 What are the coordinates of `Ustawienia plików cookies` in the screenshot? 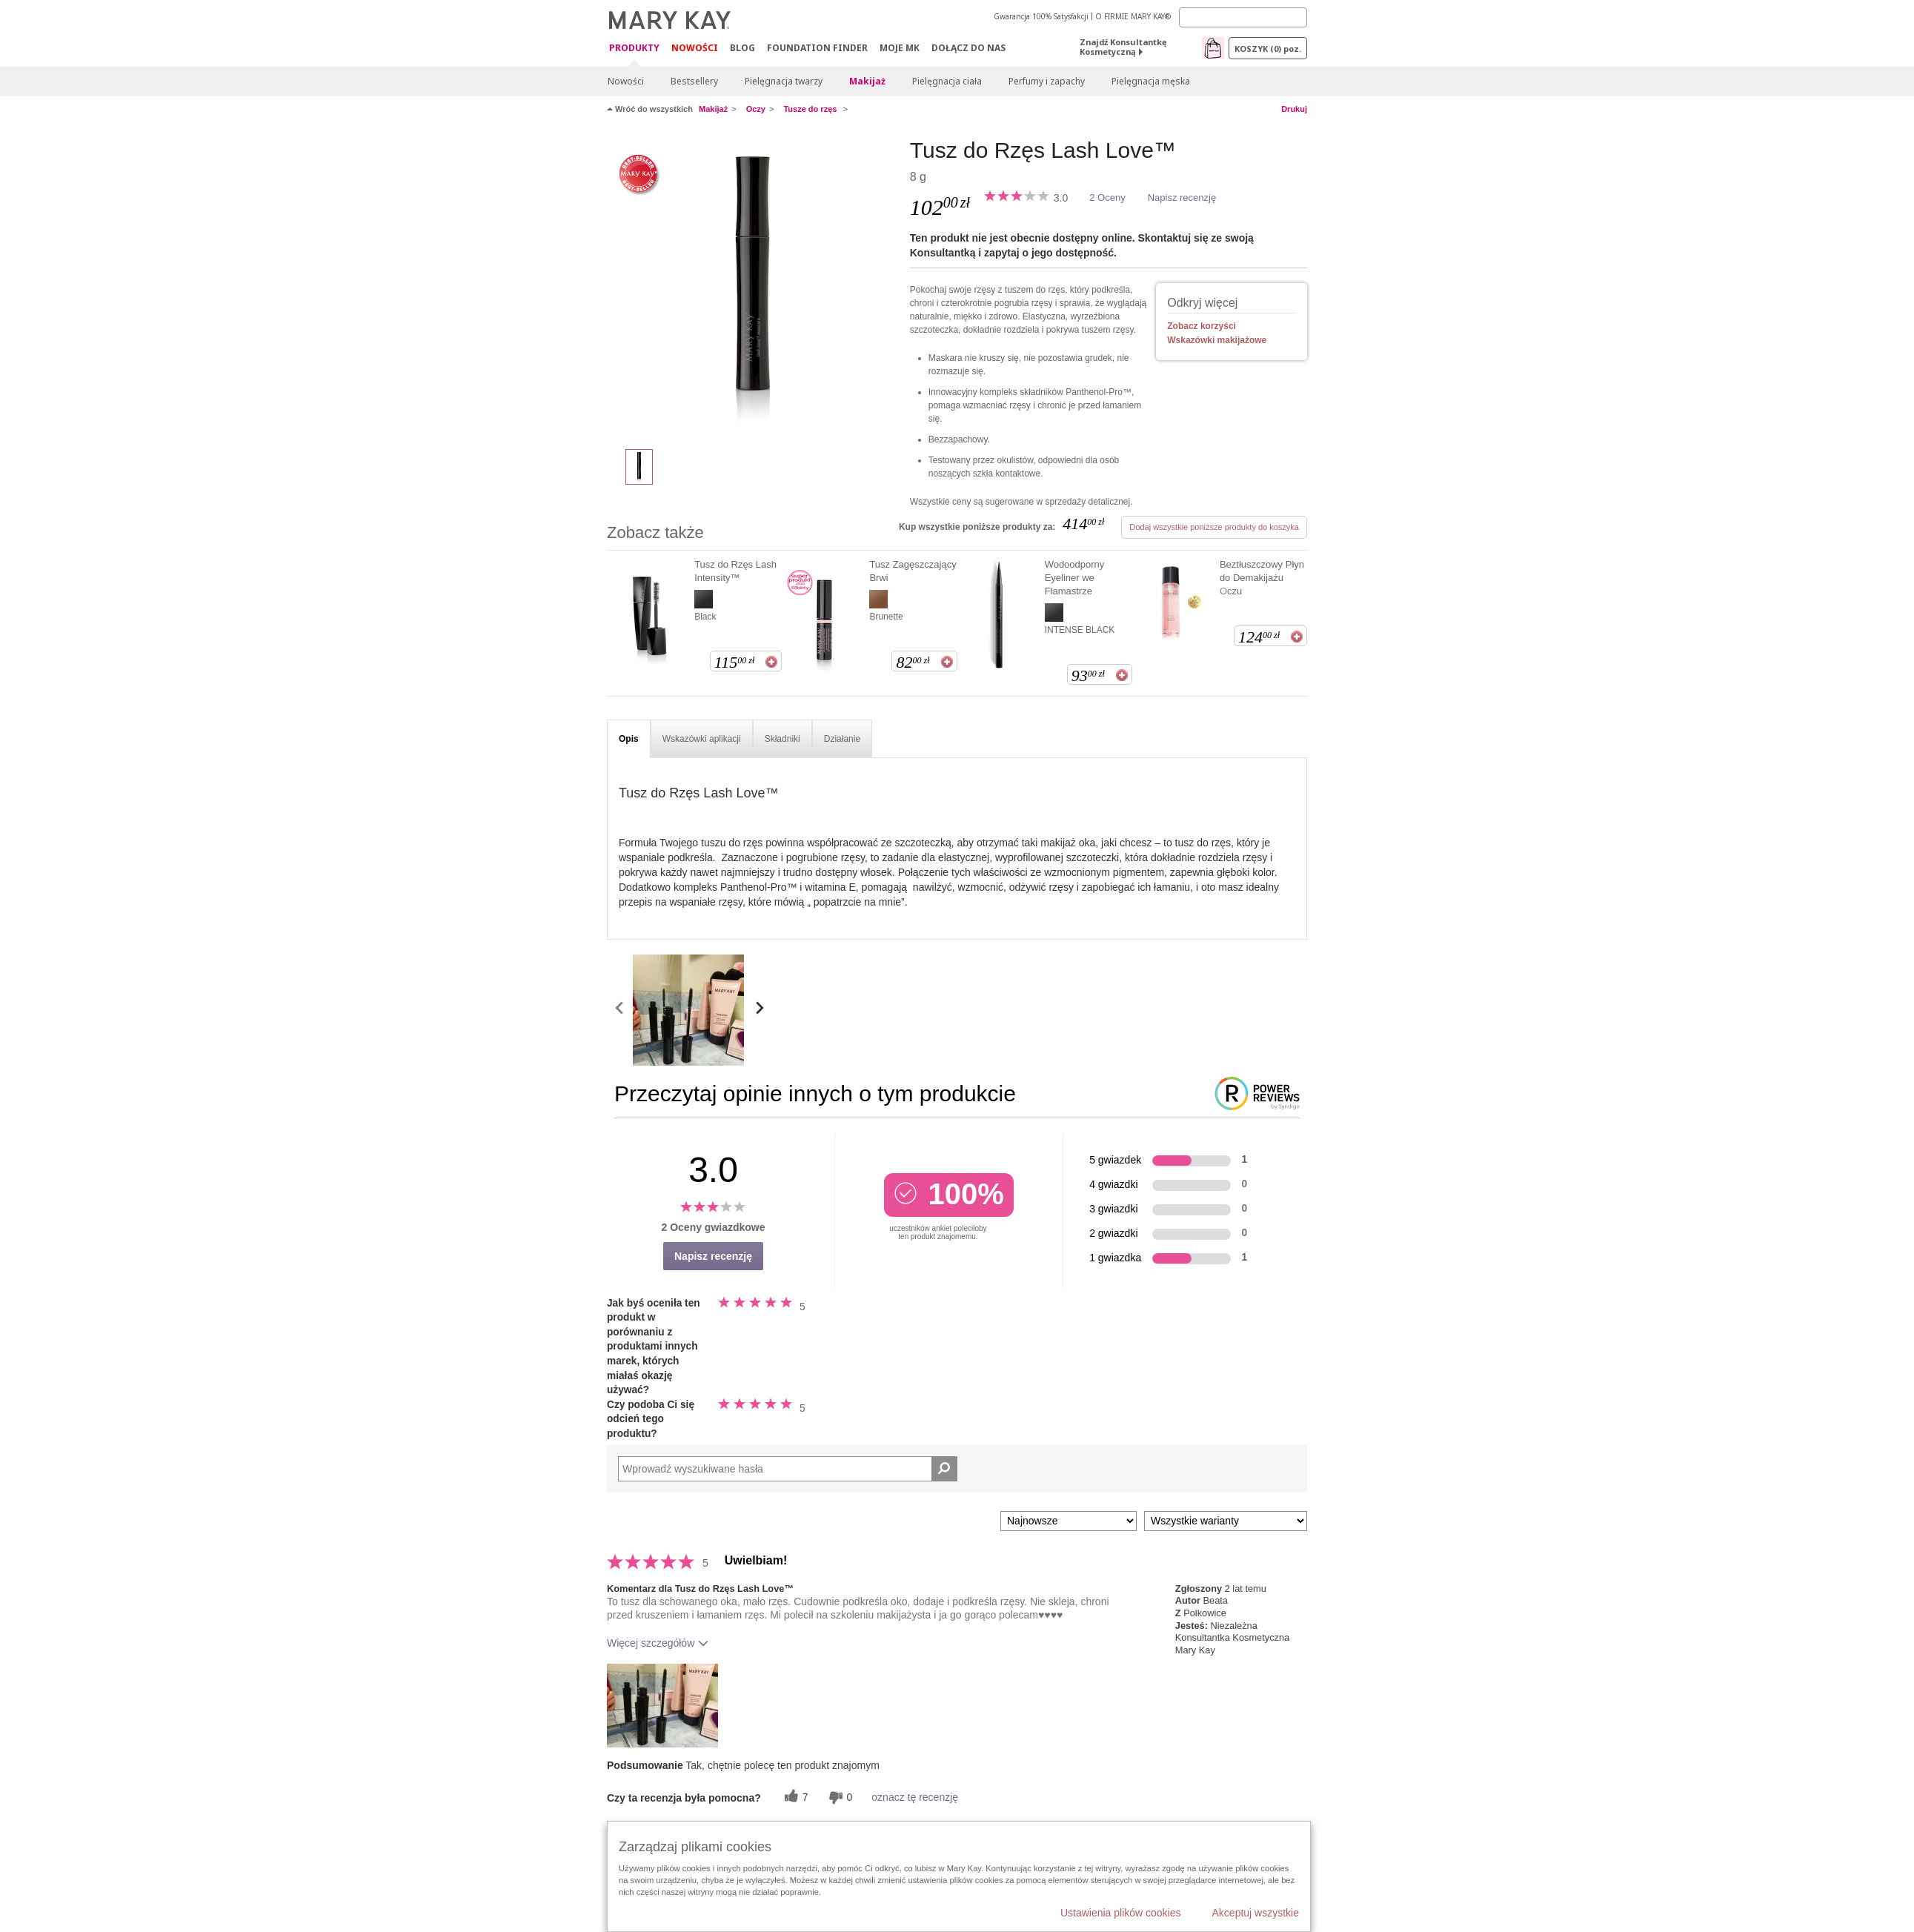 It's located at (1120, 1913).